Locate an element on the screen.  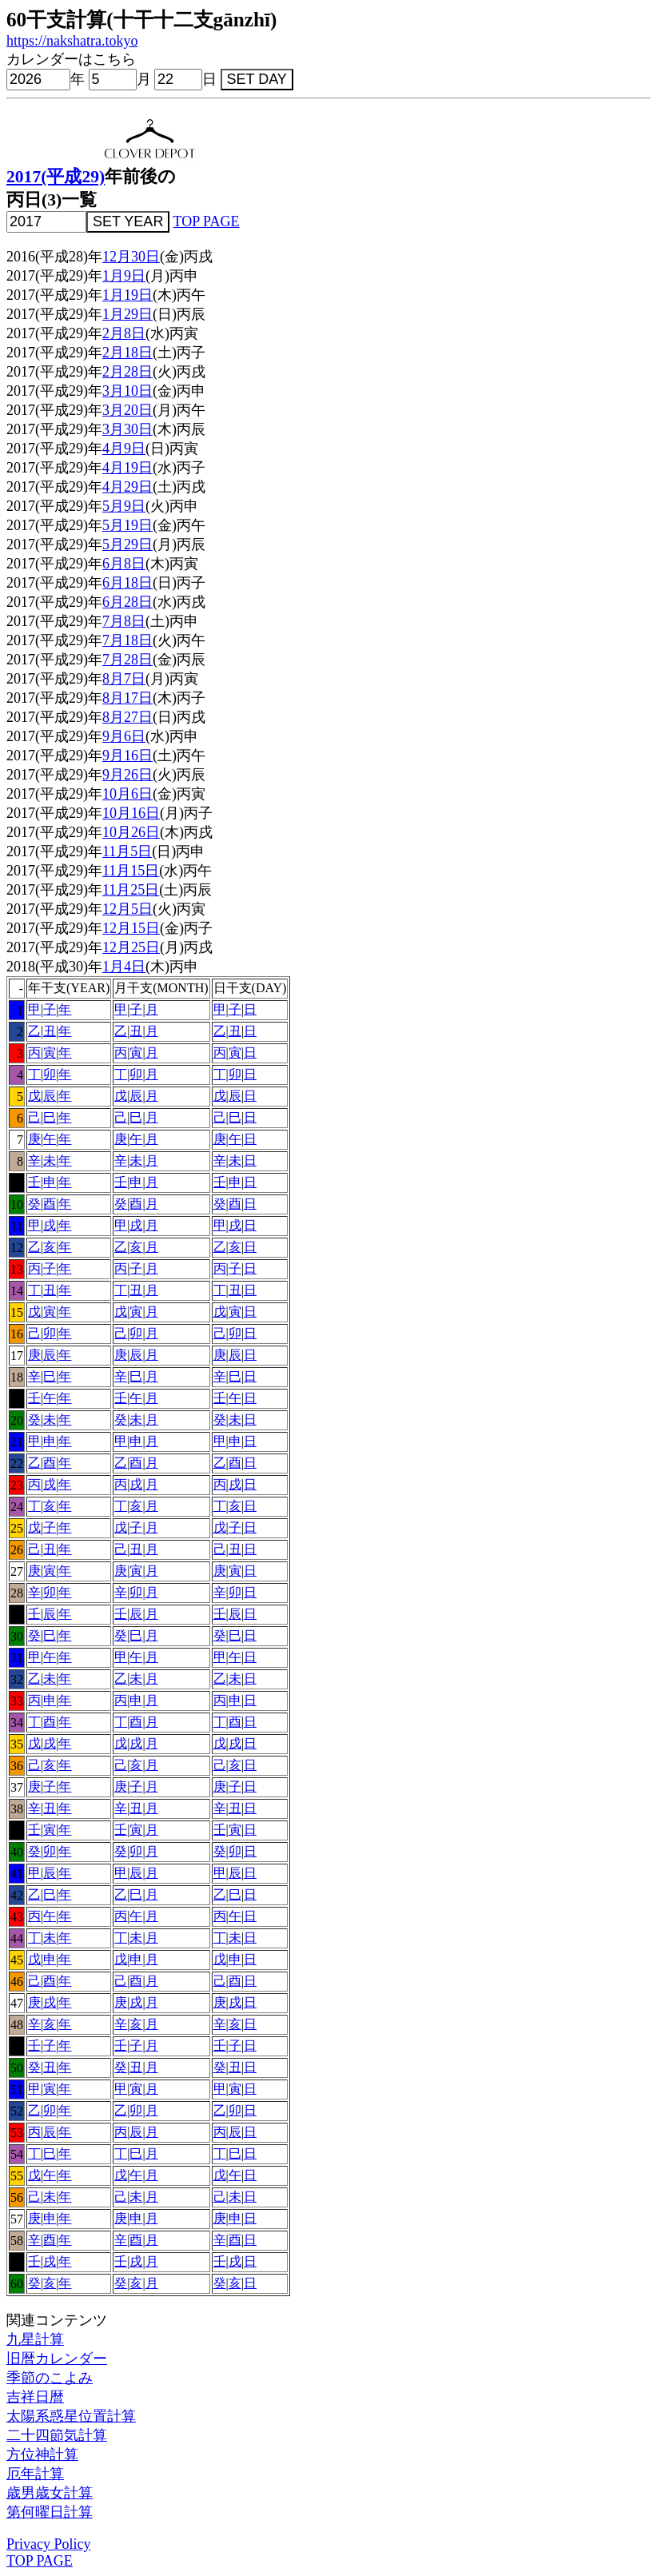
5月29日 is located at coordinates (127, 544).